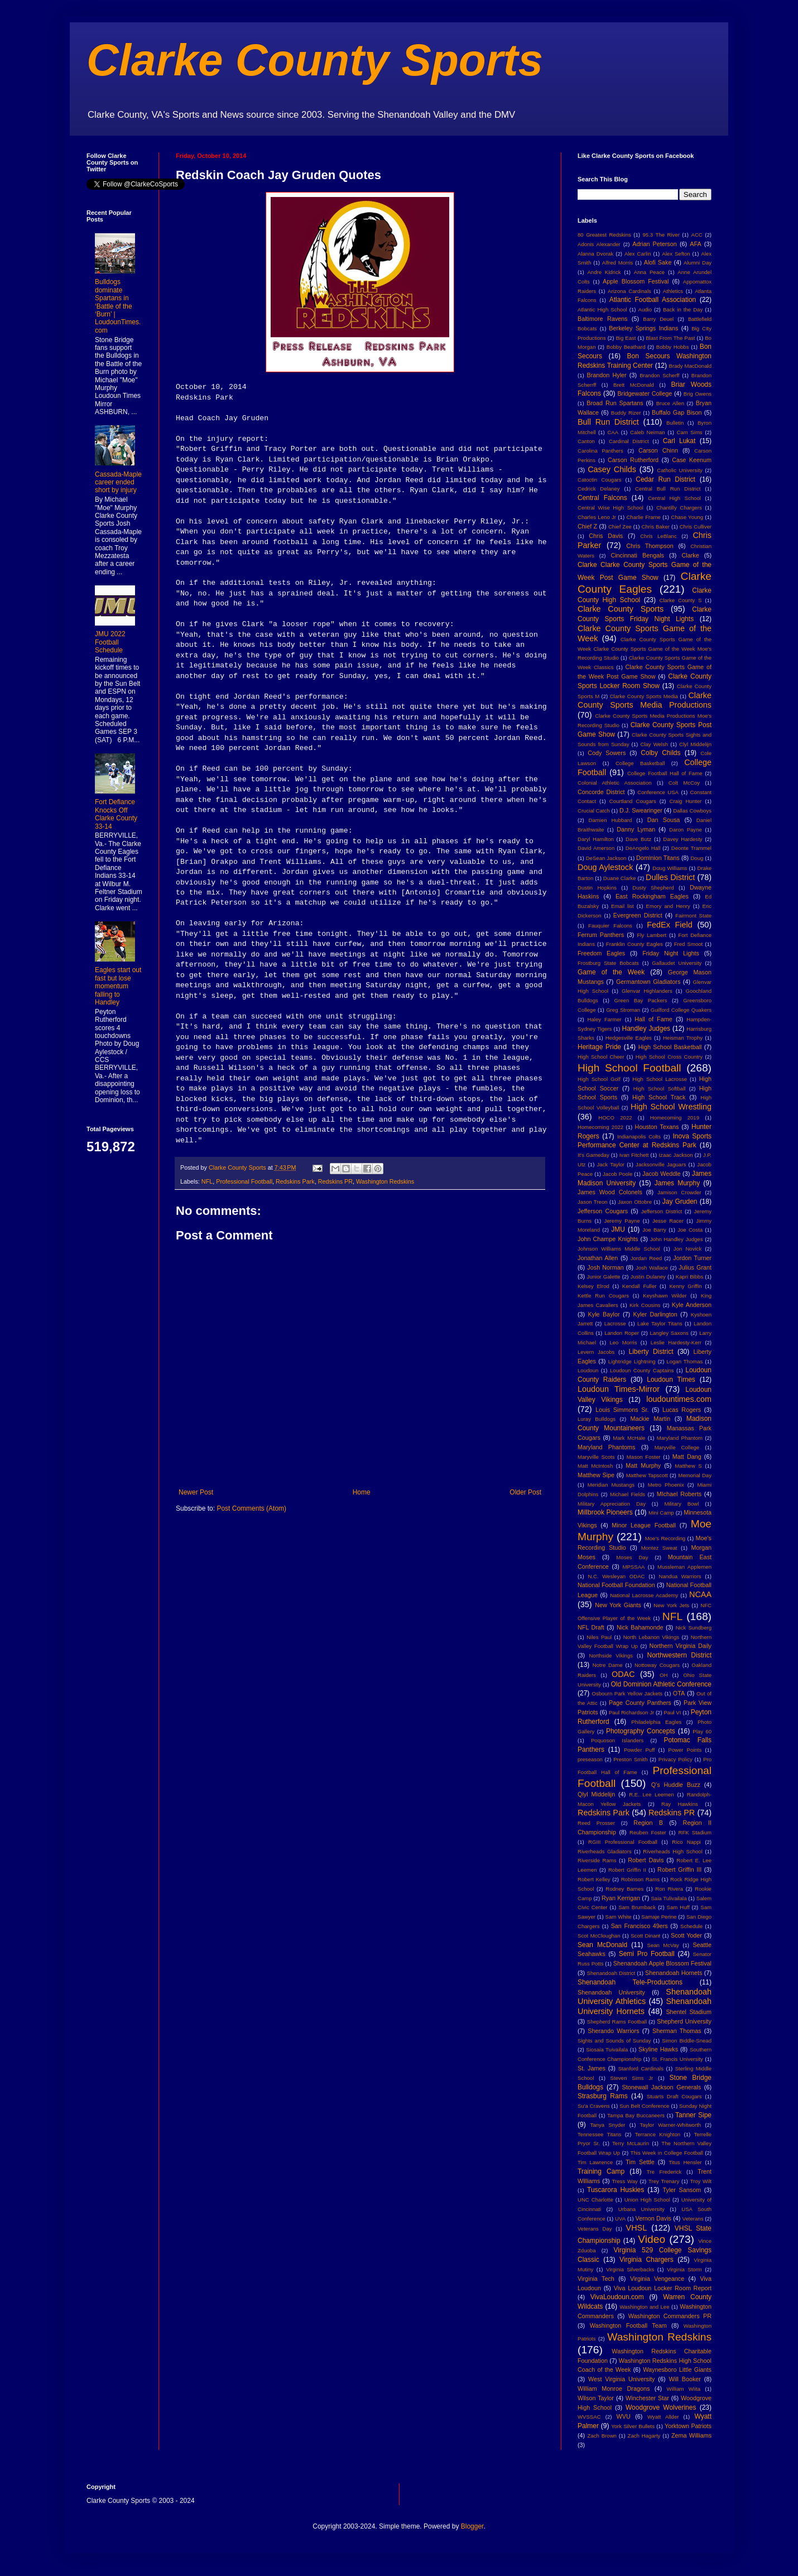 The height and width of the screenshot is (2576, 798). What do you see at coordinates (663, 2417) in the screenshot?
I see `Wyatt Allder` at bounding box center [663, 2417].